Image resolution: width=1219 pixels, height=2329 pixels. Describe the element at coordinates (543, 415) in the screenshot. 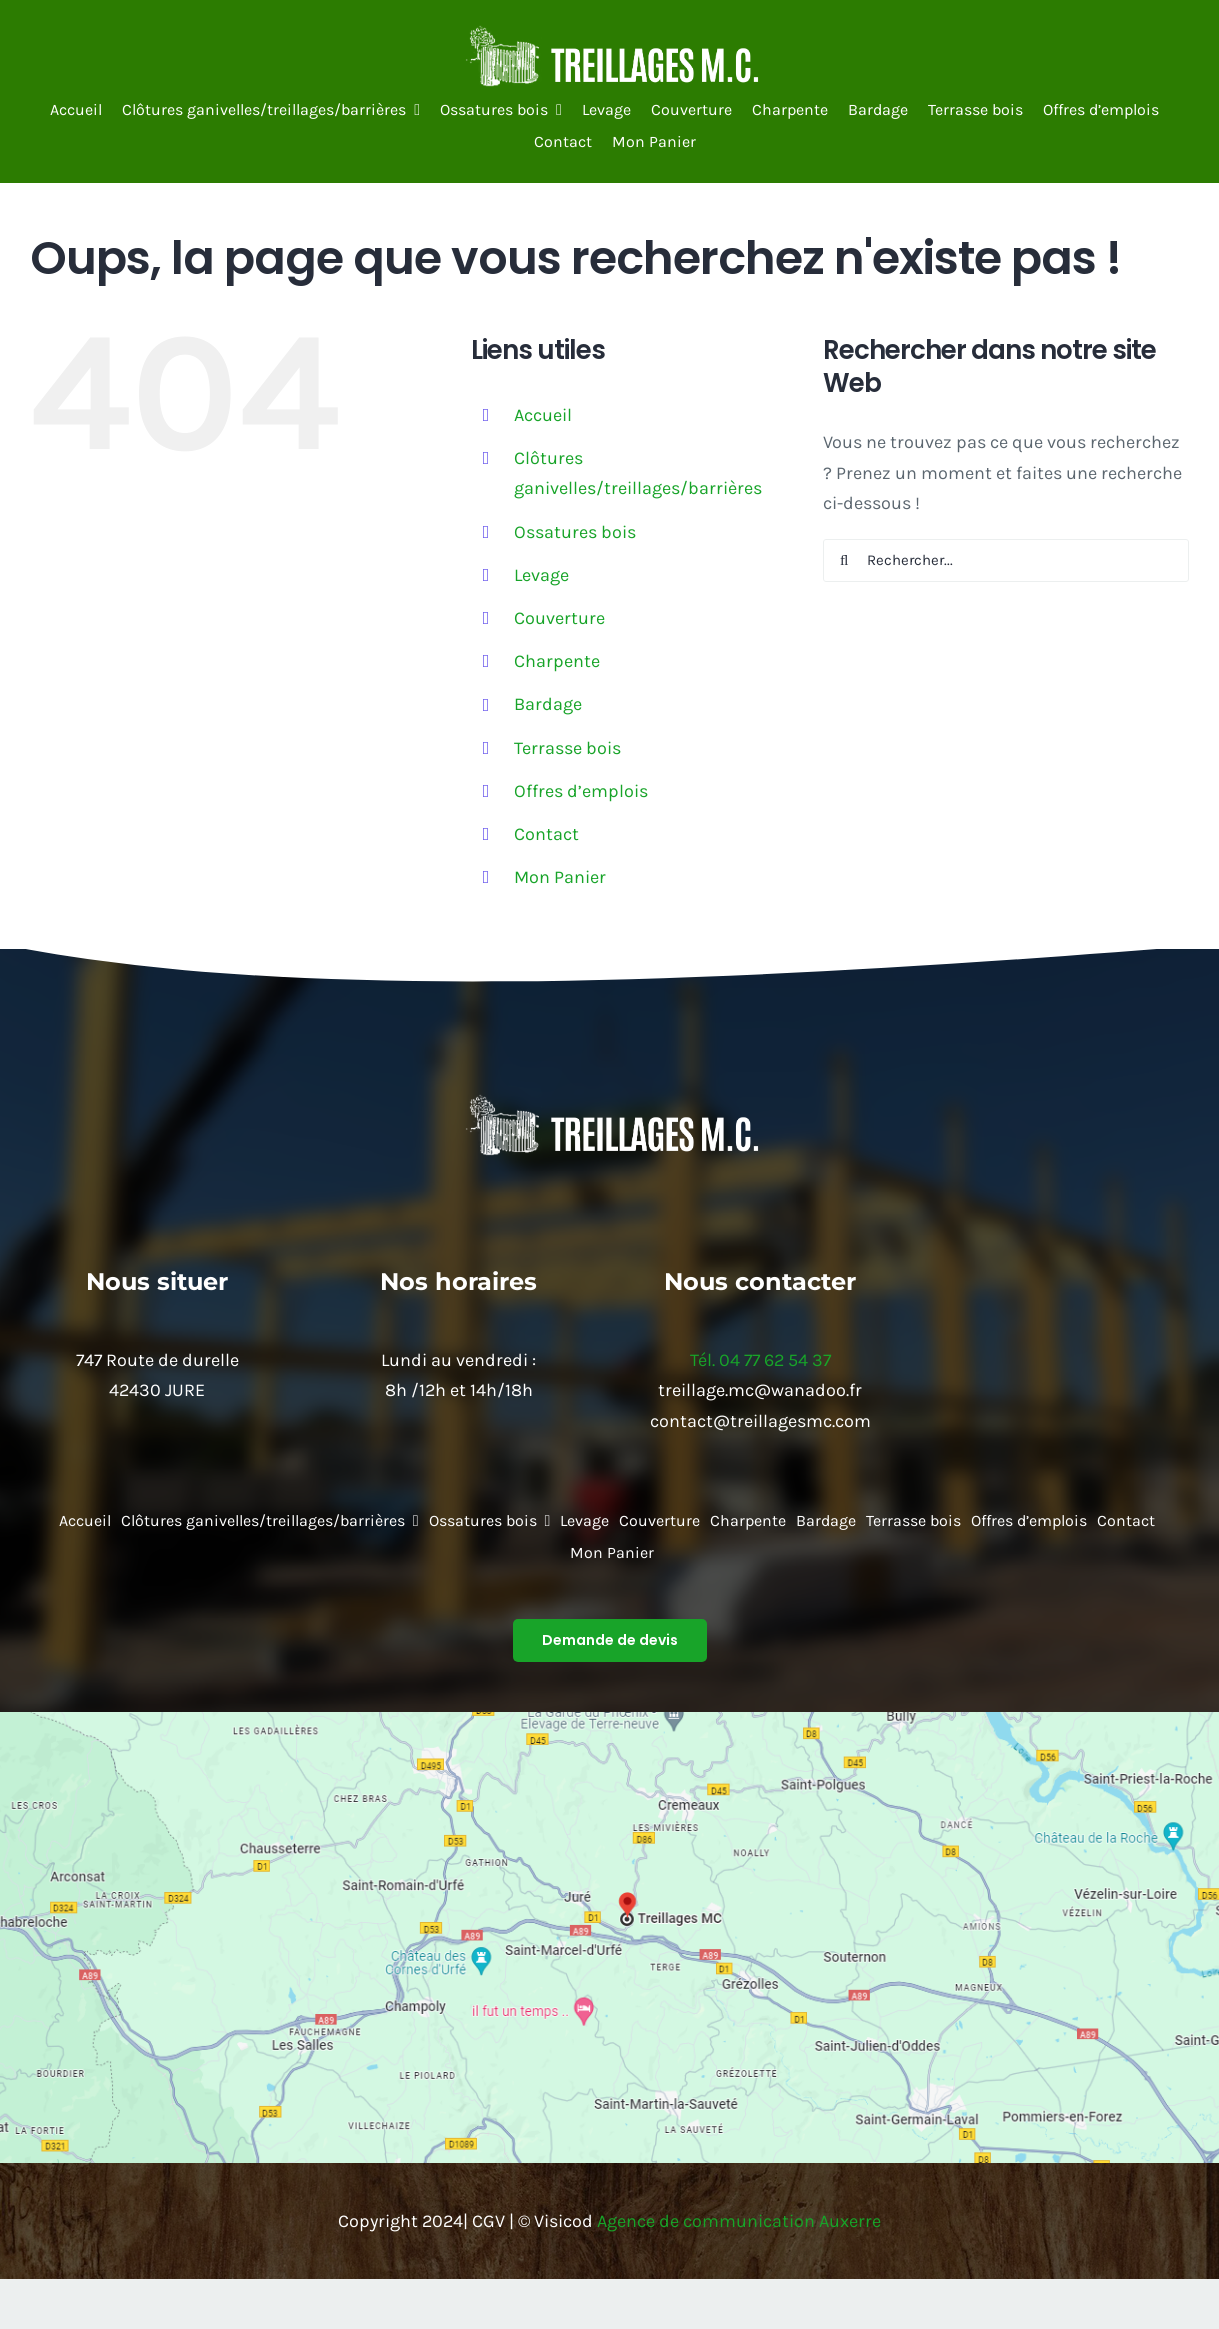

I see `Accueil` at that location.